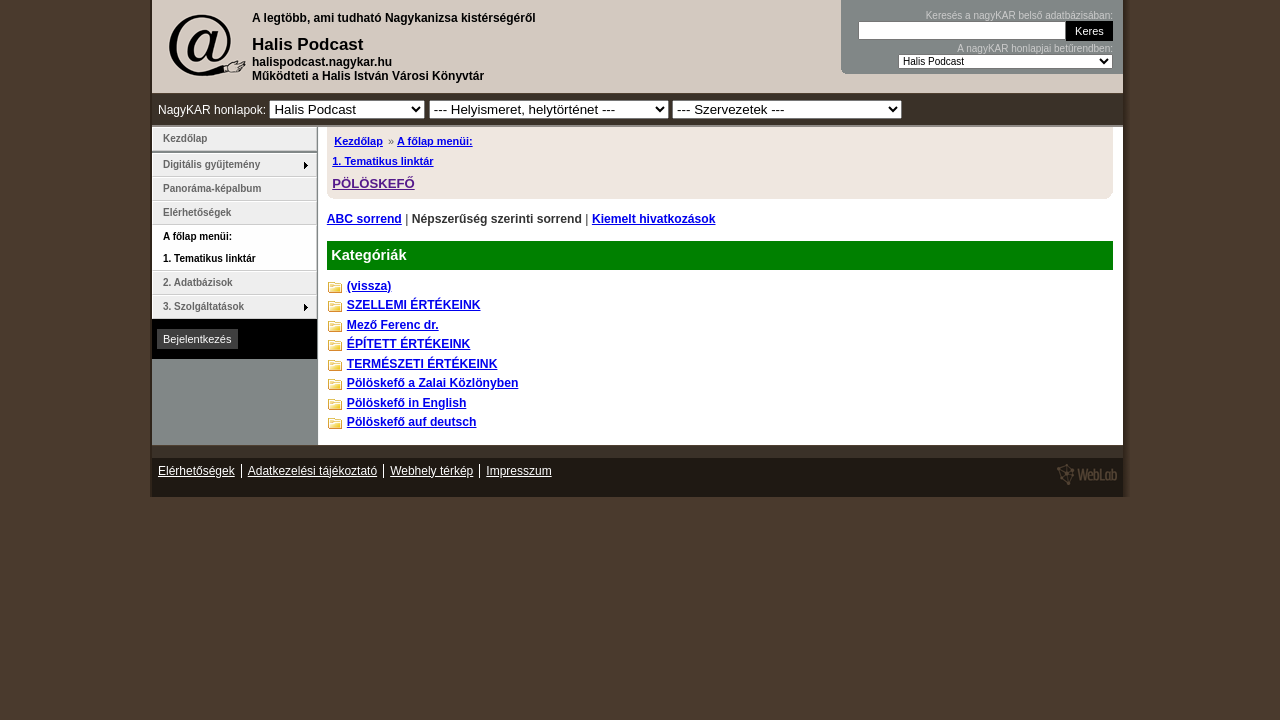  What do you see at coordinates (209, 247) in the screenshot?
I see `A főlap menüi: 1. Tematikus linktár` at bounding box center [209, 247].